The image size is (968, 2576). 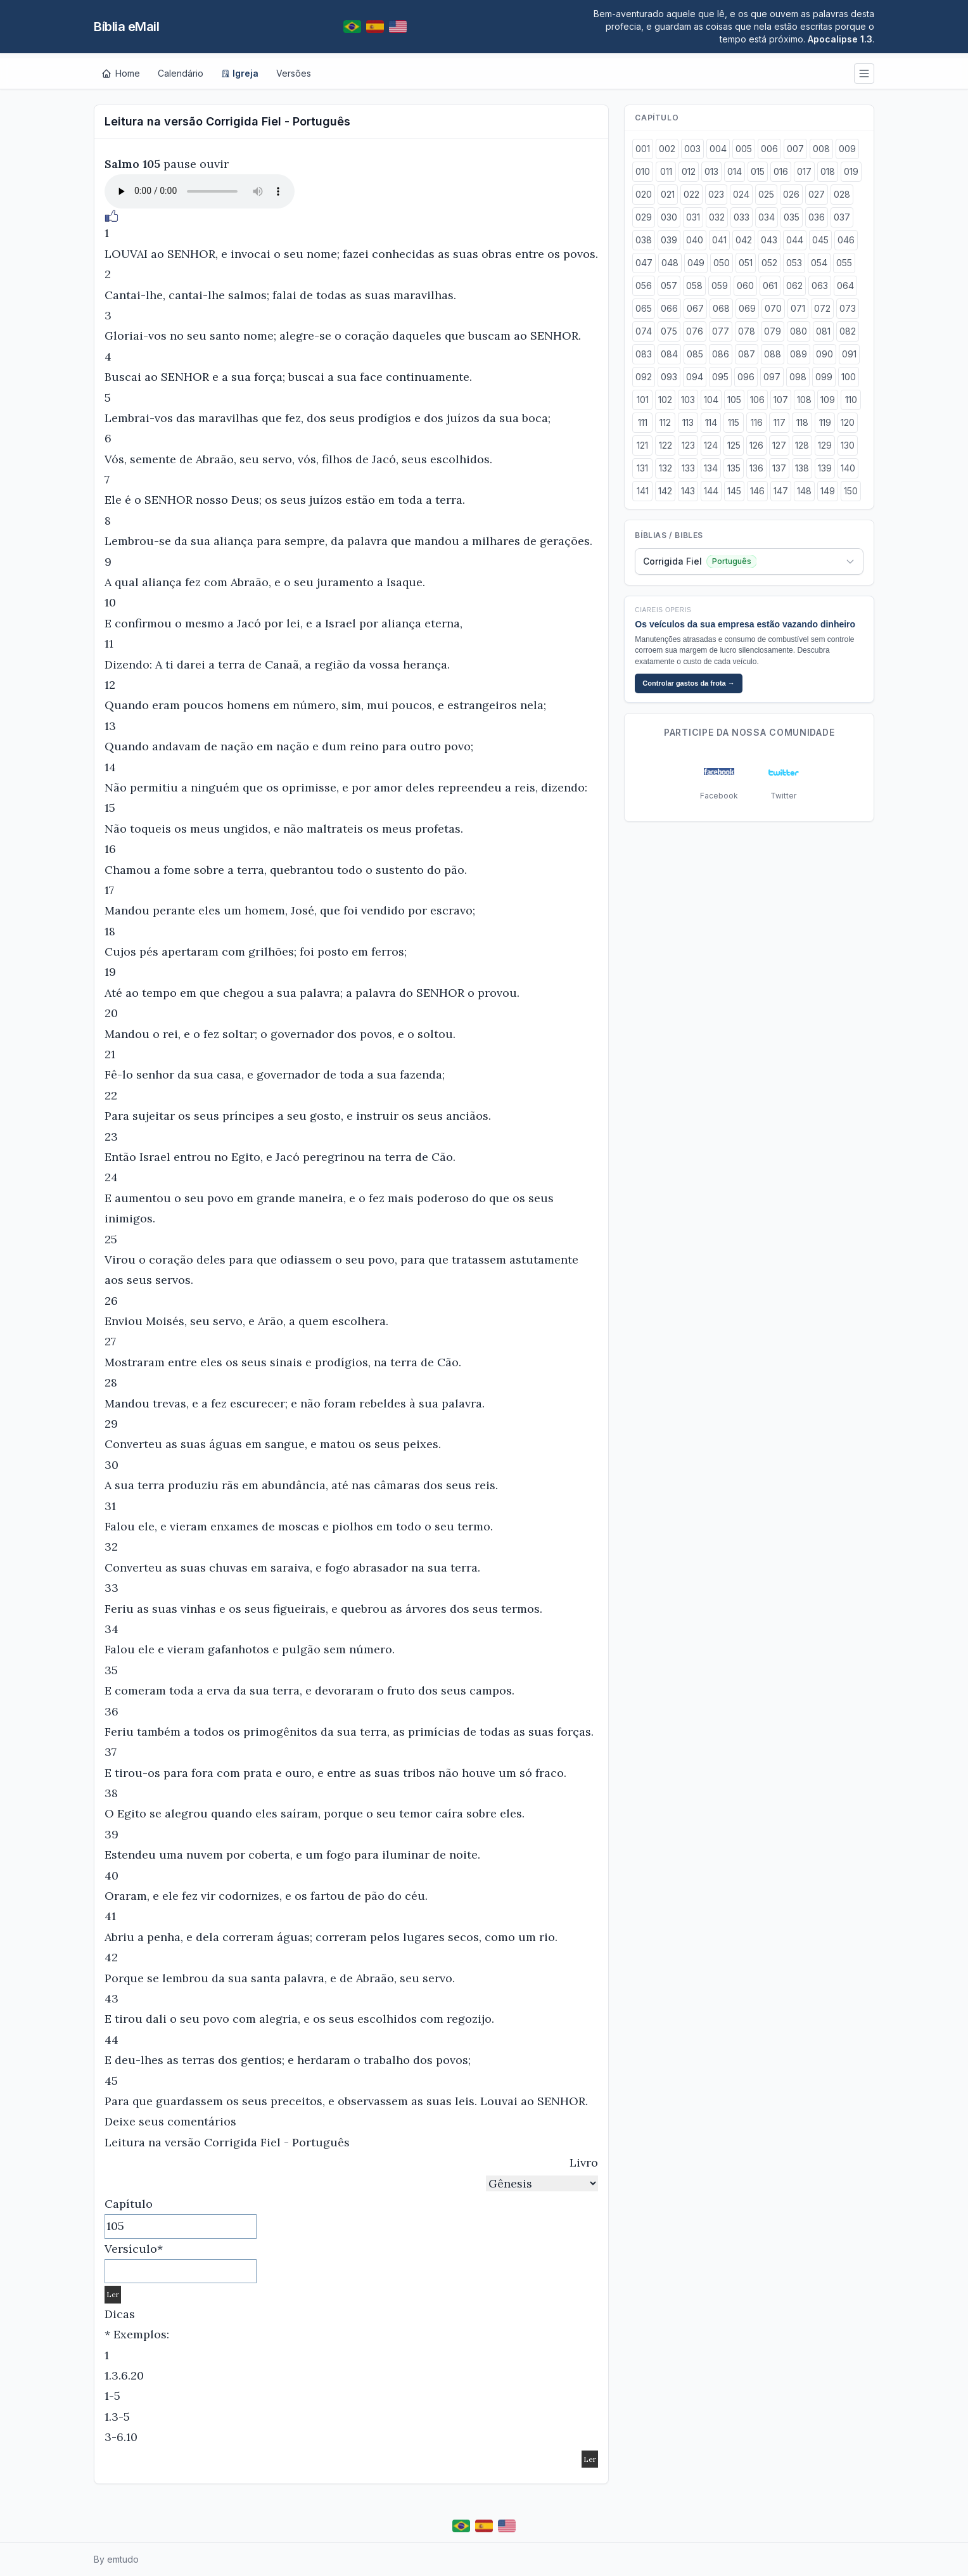 I want to click on ouvir, so click(x=214, y=164).